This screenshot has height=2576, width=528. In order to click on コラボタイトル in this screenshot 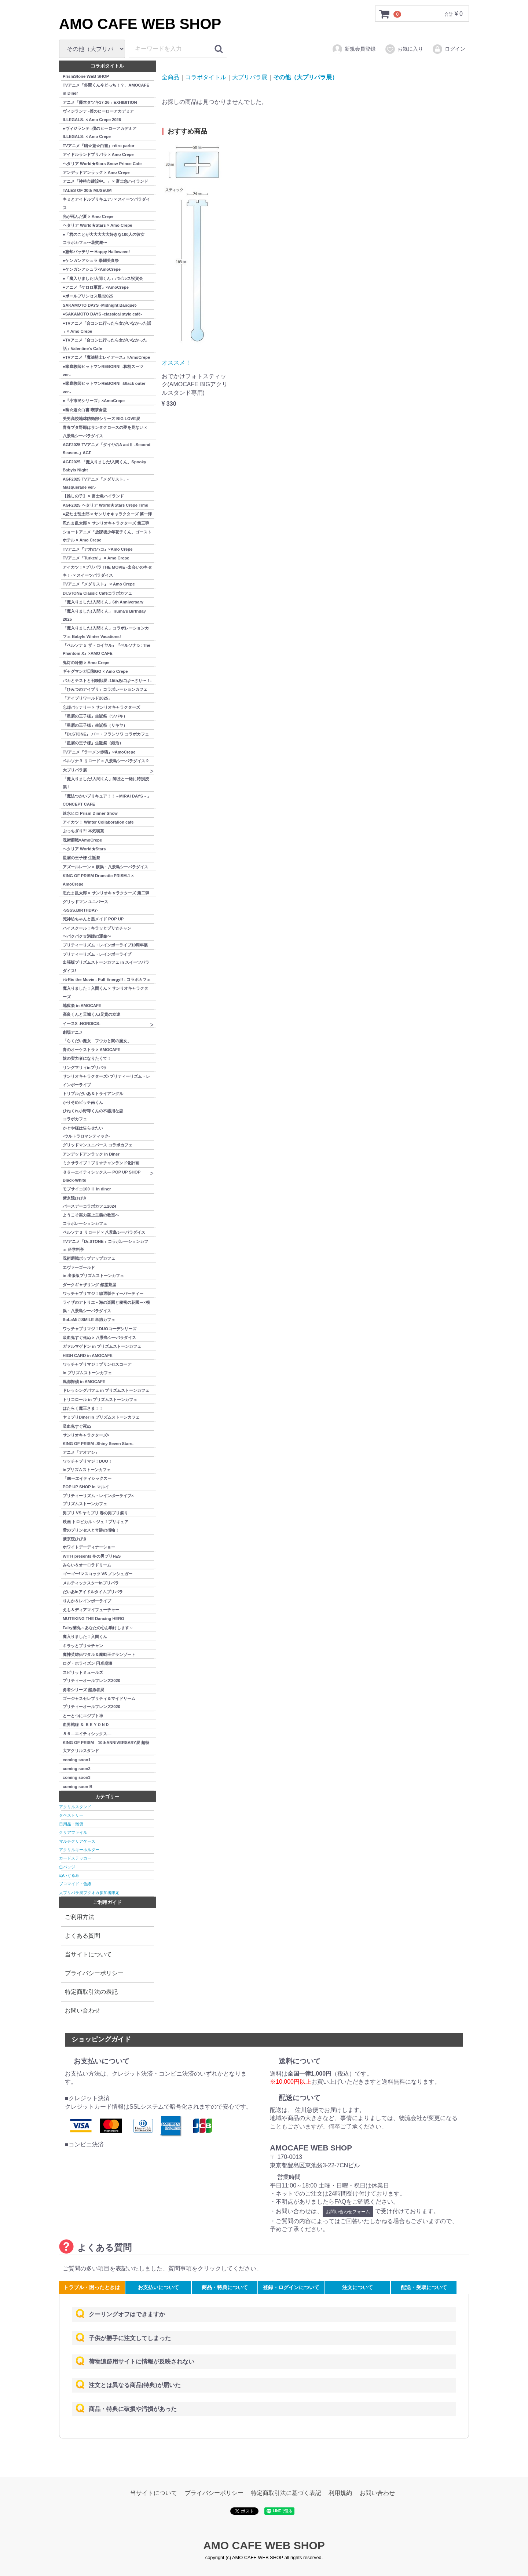, I will do `click(205, 77)`.